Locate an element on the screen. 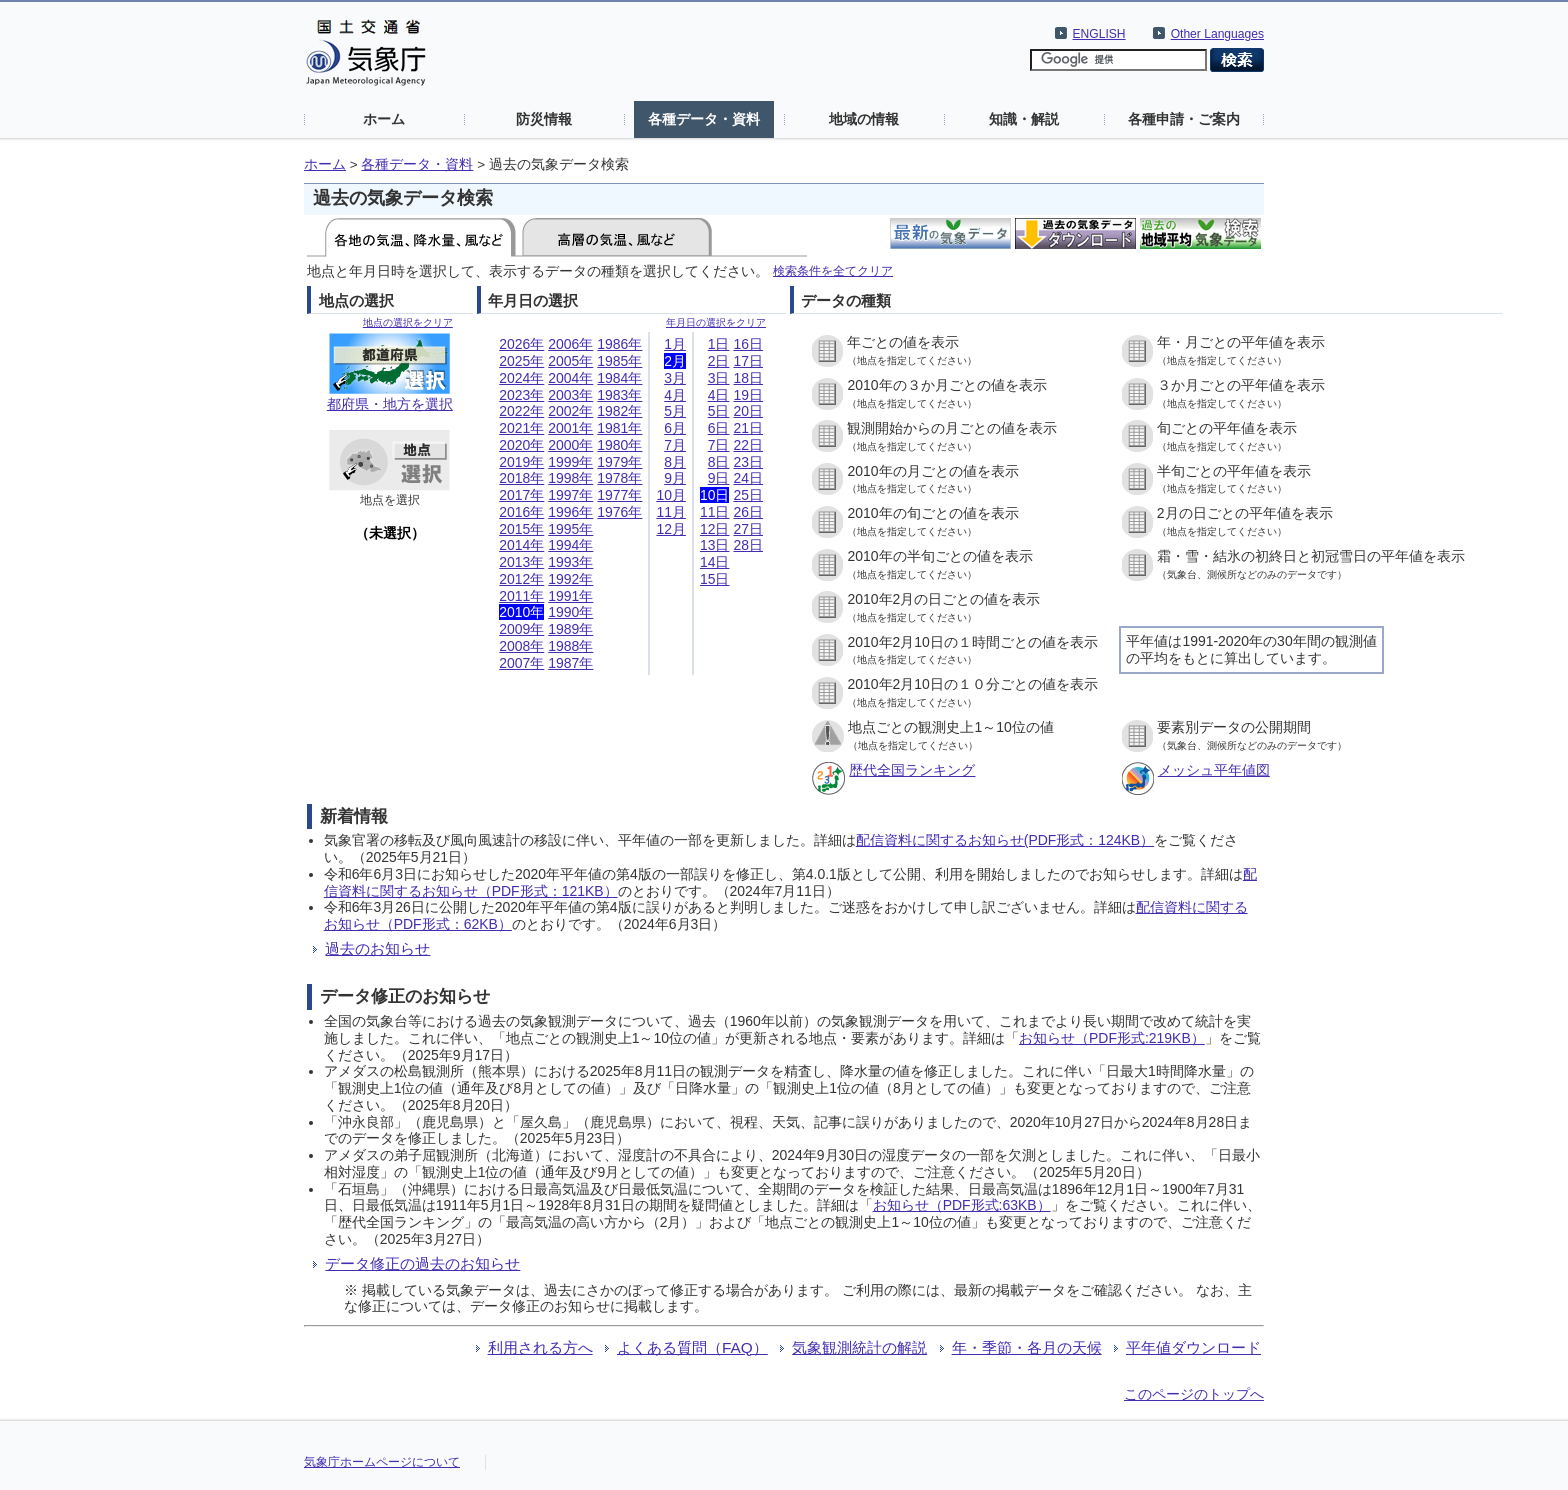 This screenshot has height=1490, width=1568. 1994年 is located at coordinates (570, 545).